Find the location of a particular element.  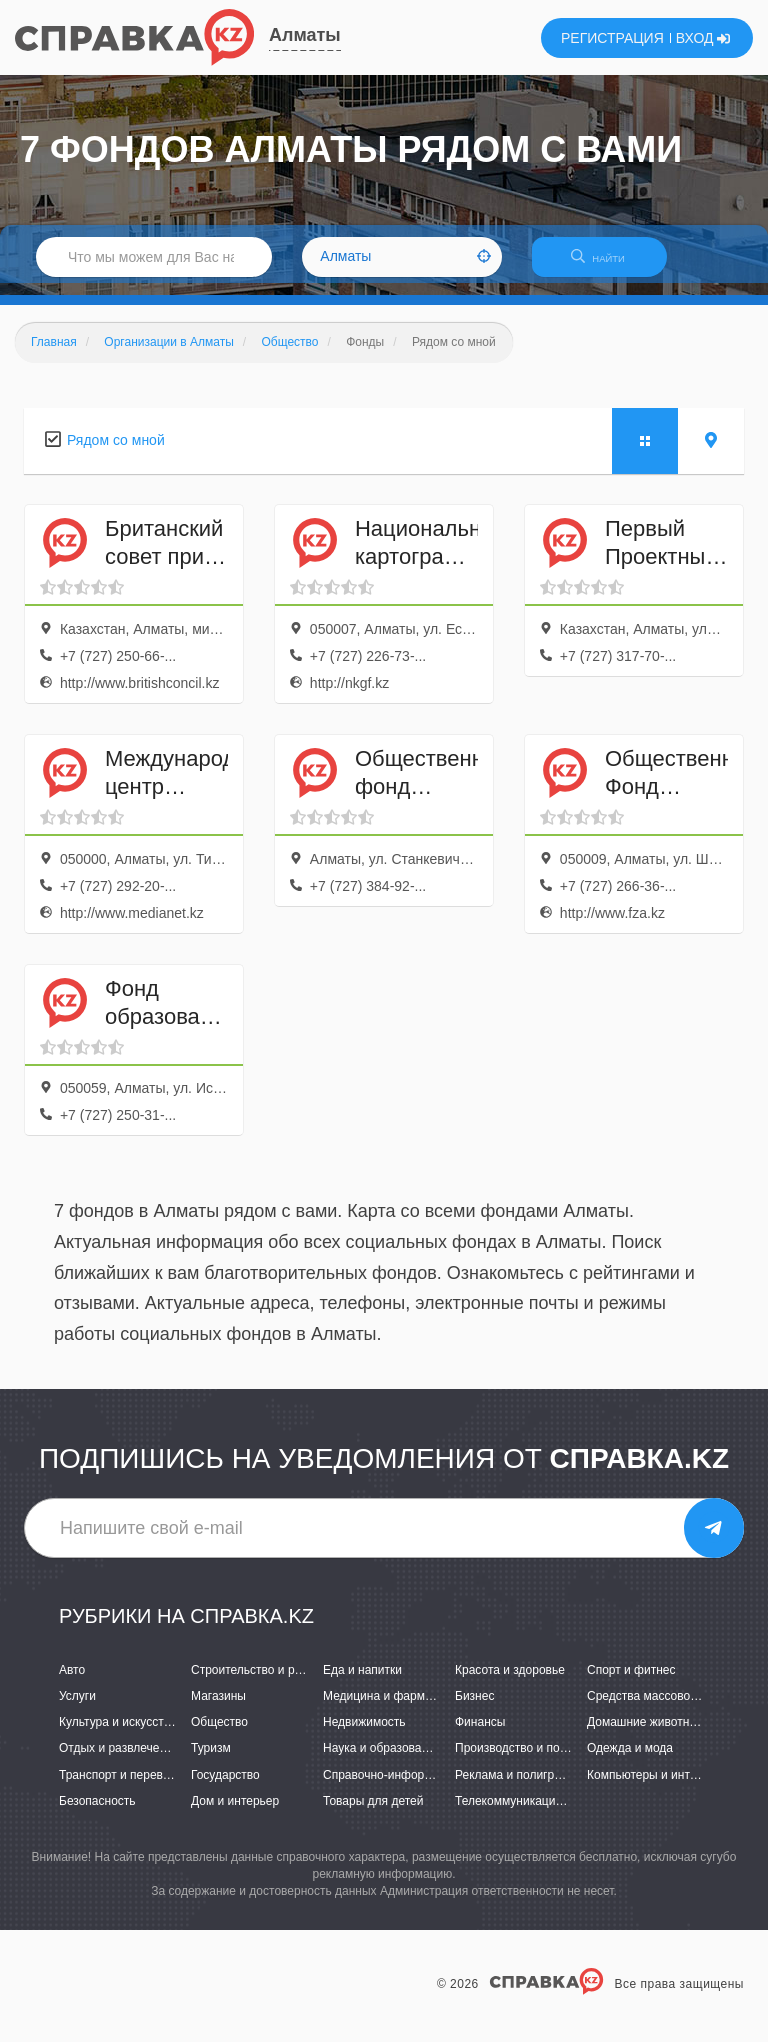

Товары для детей is located at coordinates (373, 1813).